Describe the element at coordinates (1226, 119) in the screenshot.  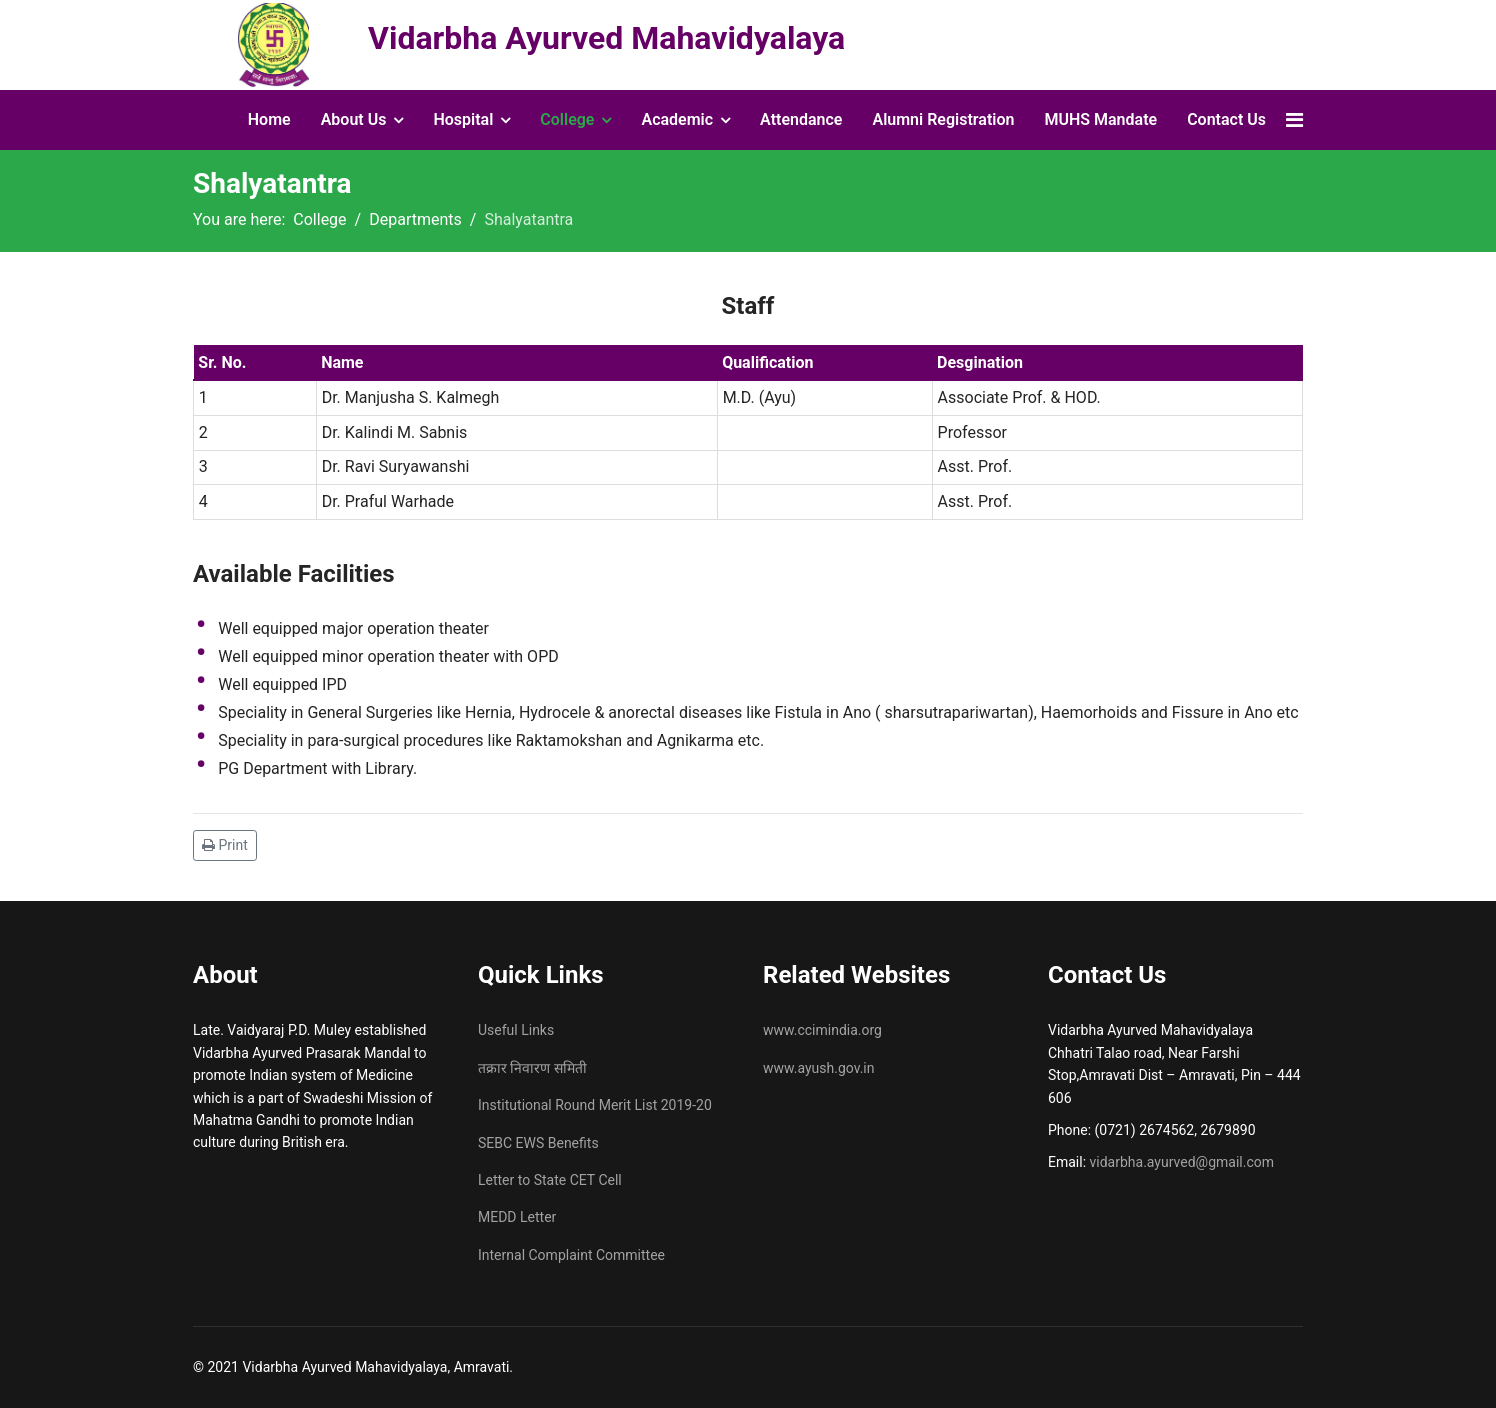
I see `Contact Us` at that location.